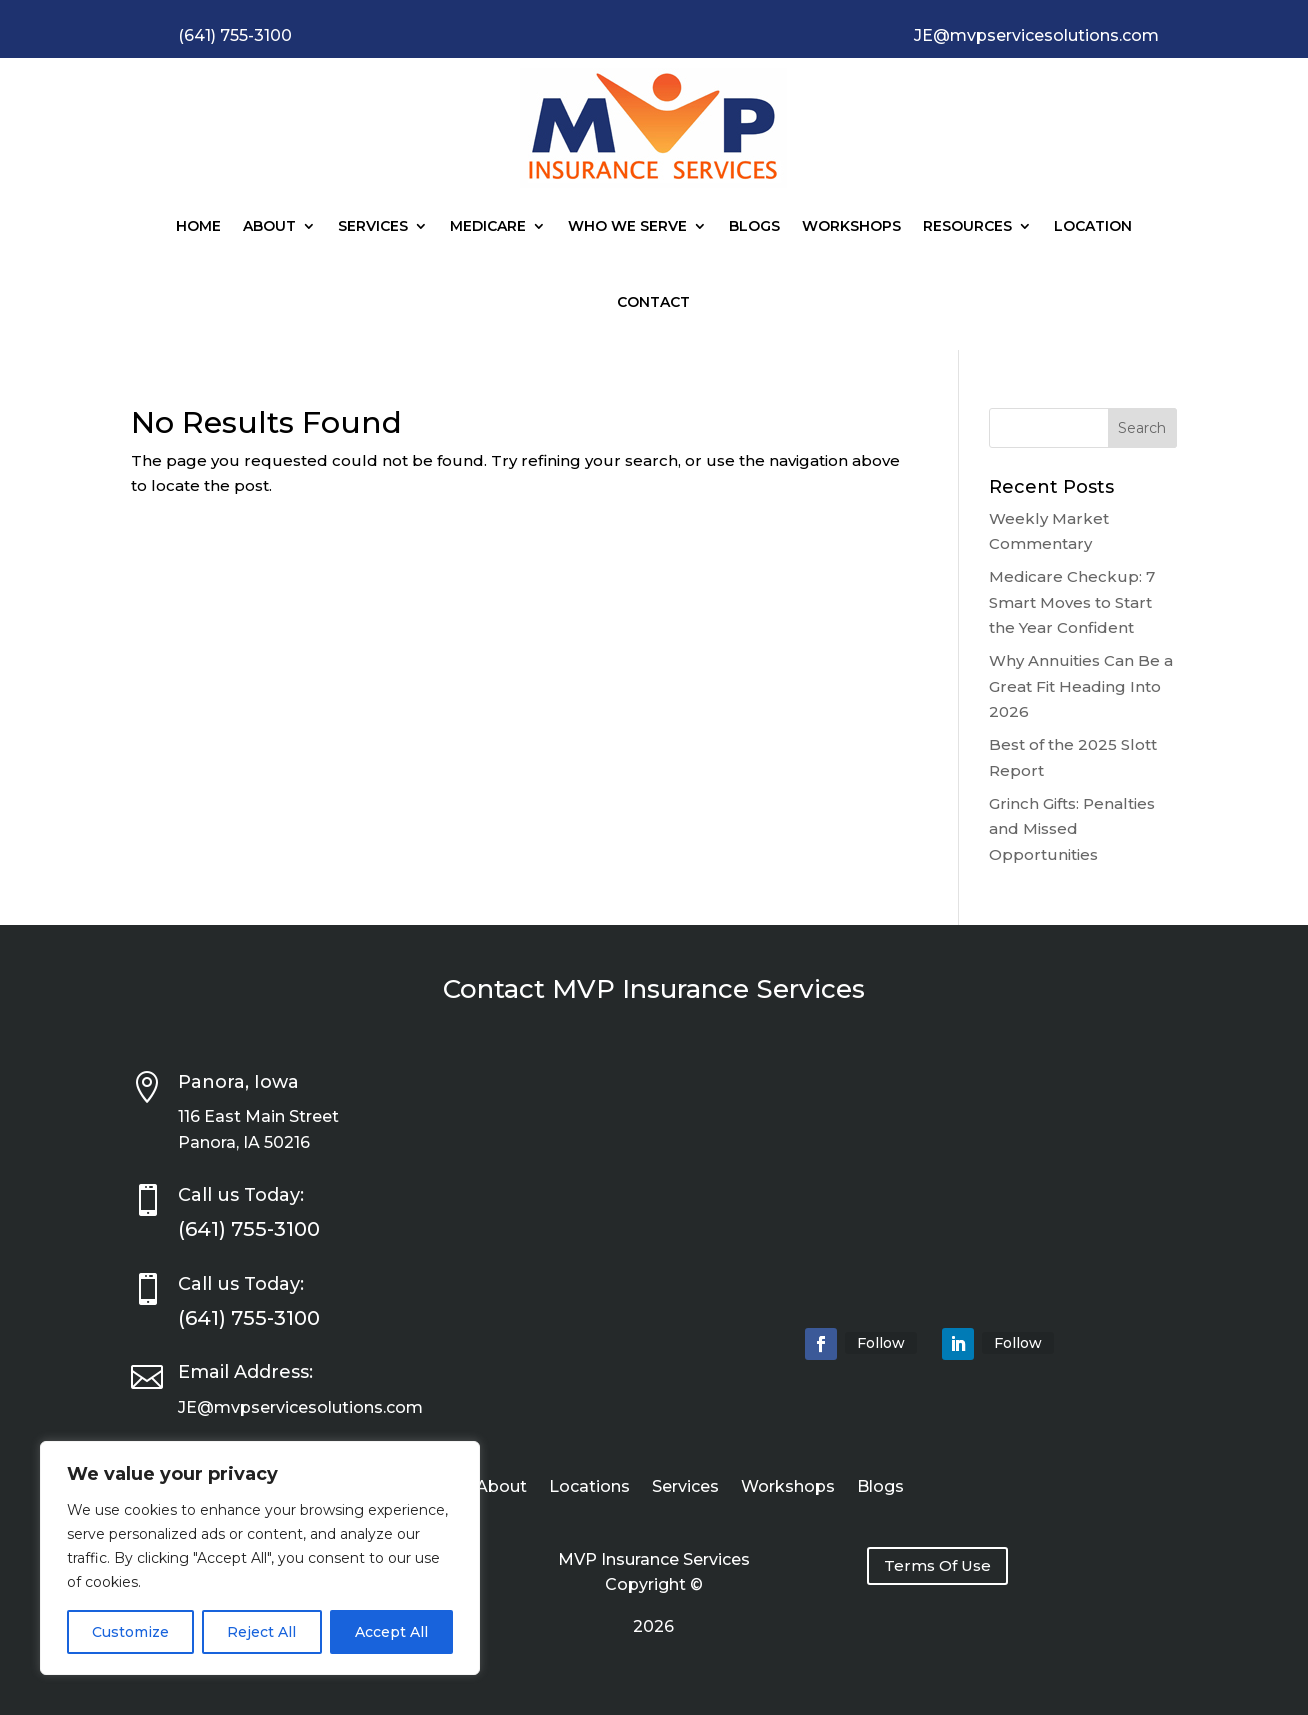  Describe the element at coordinates (967, 226) in the screenshot. I see `Resources` at that location.